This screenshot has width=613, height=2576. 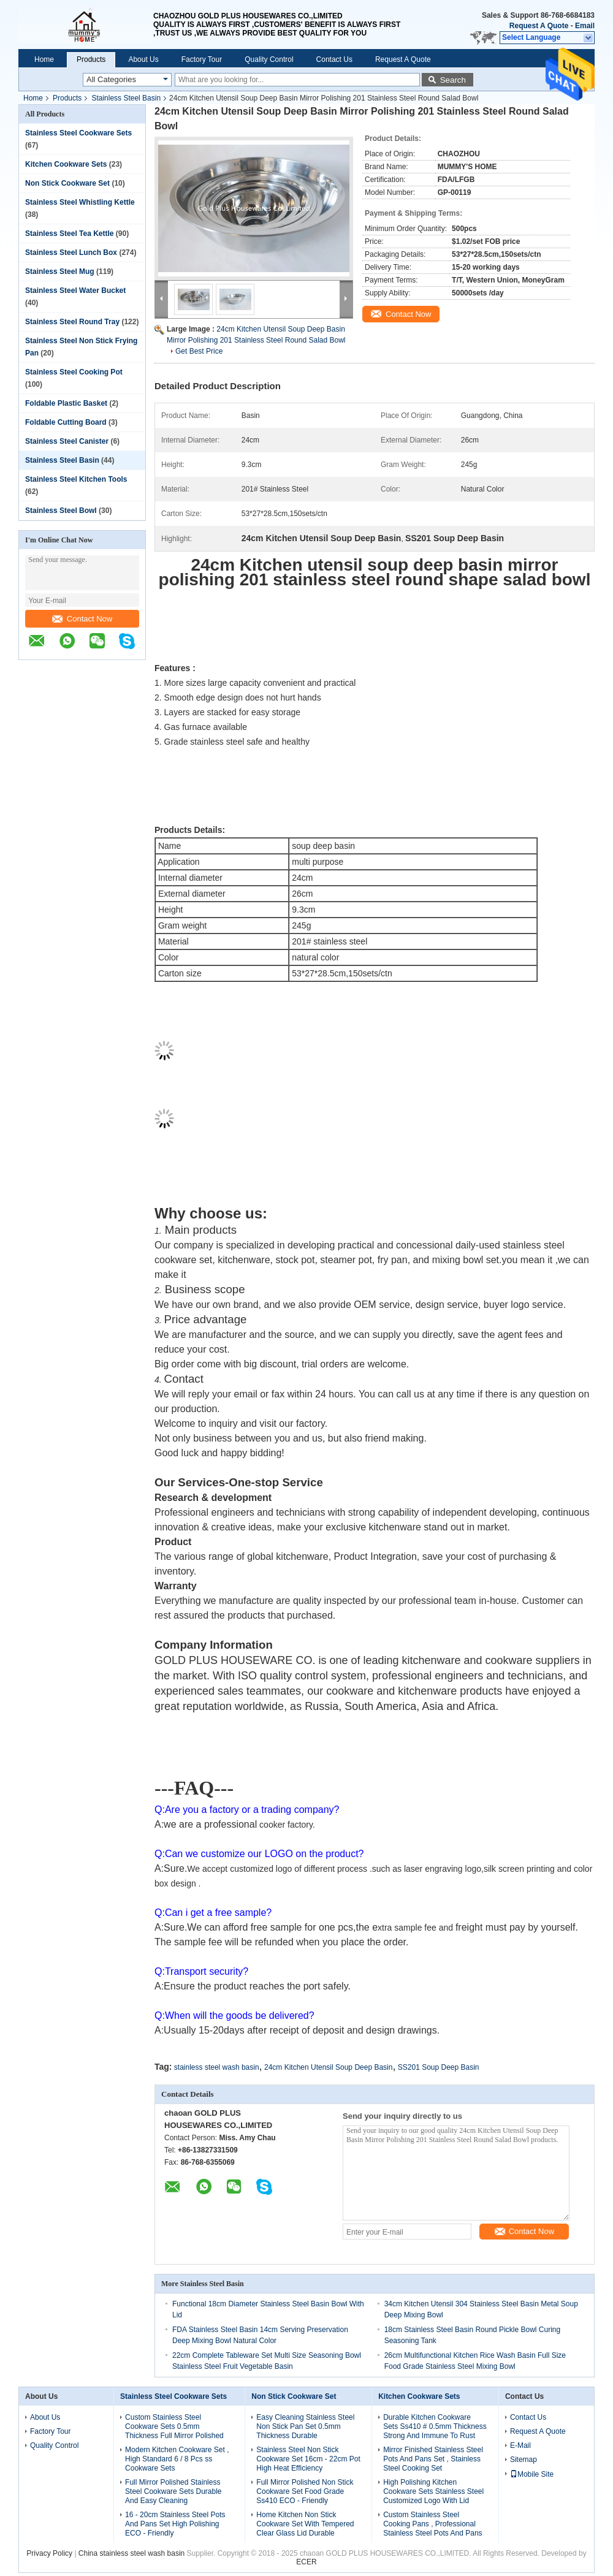 I want to click on Email, so click(x=585, y=25).